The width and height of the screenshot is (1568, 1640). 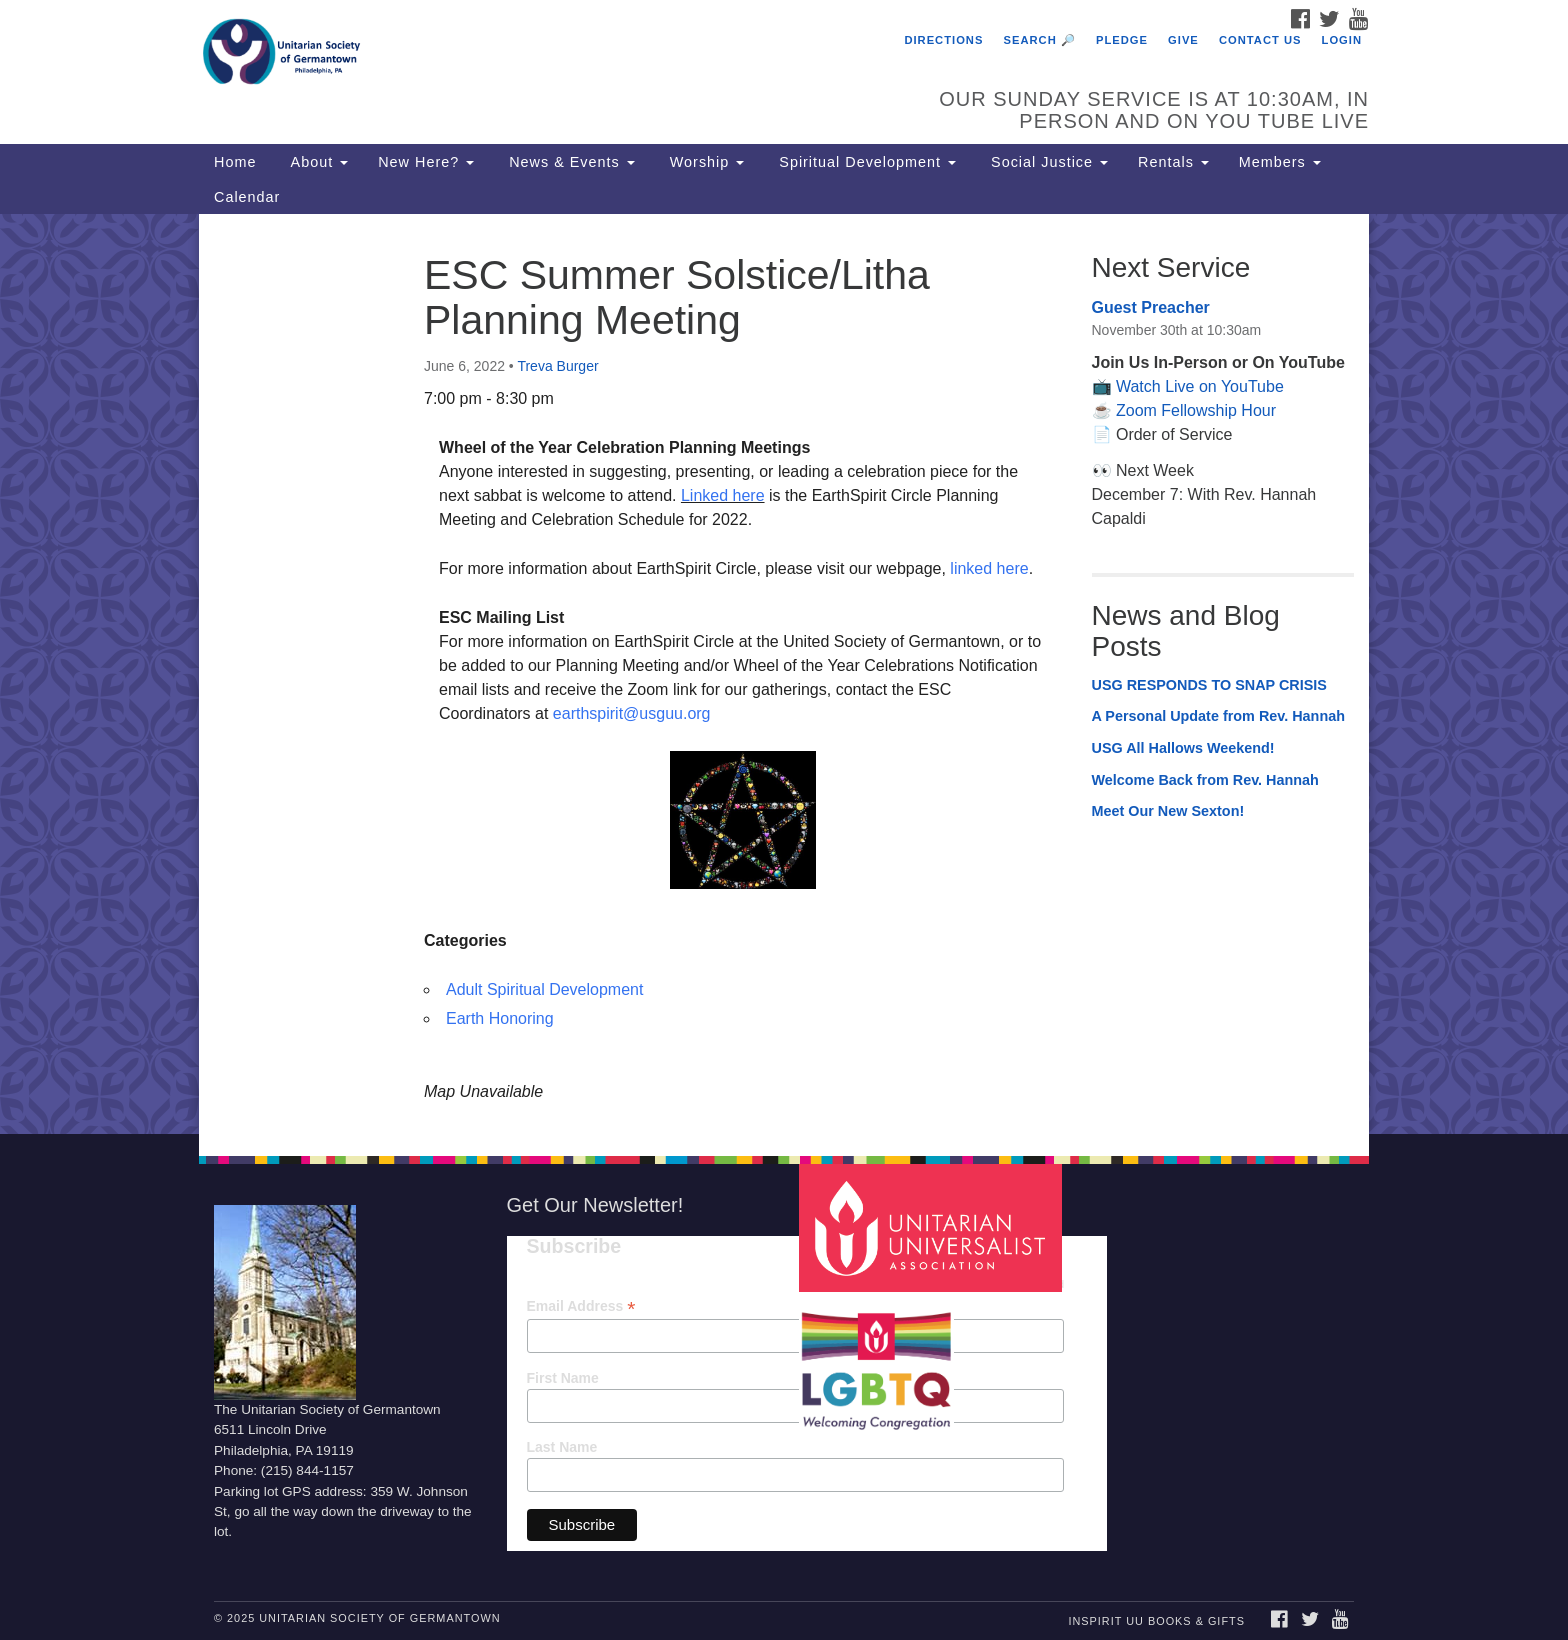 What do you see at coordinates (247, 197) in the screenshot?
I see `Calendar` at bounding box center [247, 197].